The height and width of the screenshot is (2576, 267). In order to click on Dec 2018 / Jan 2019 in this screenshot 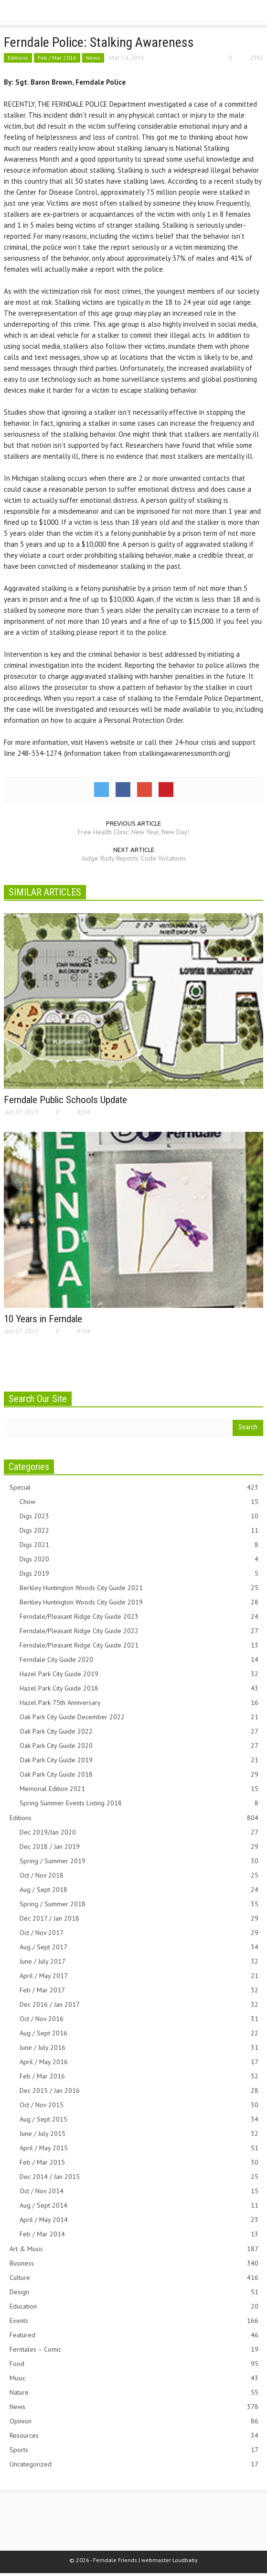, I will do `click(139, 1847)`.